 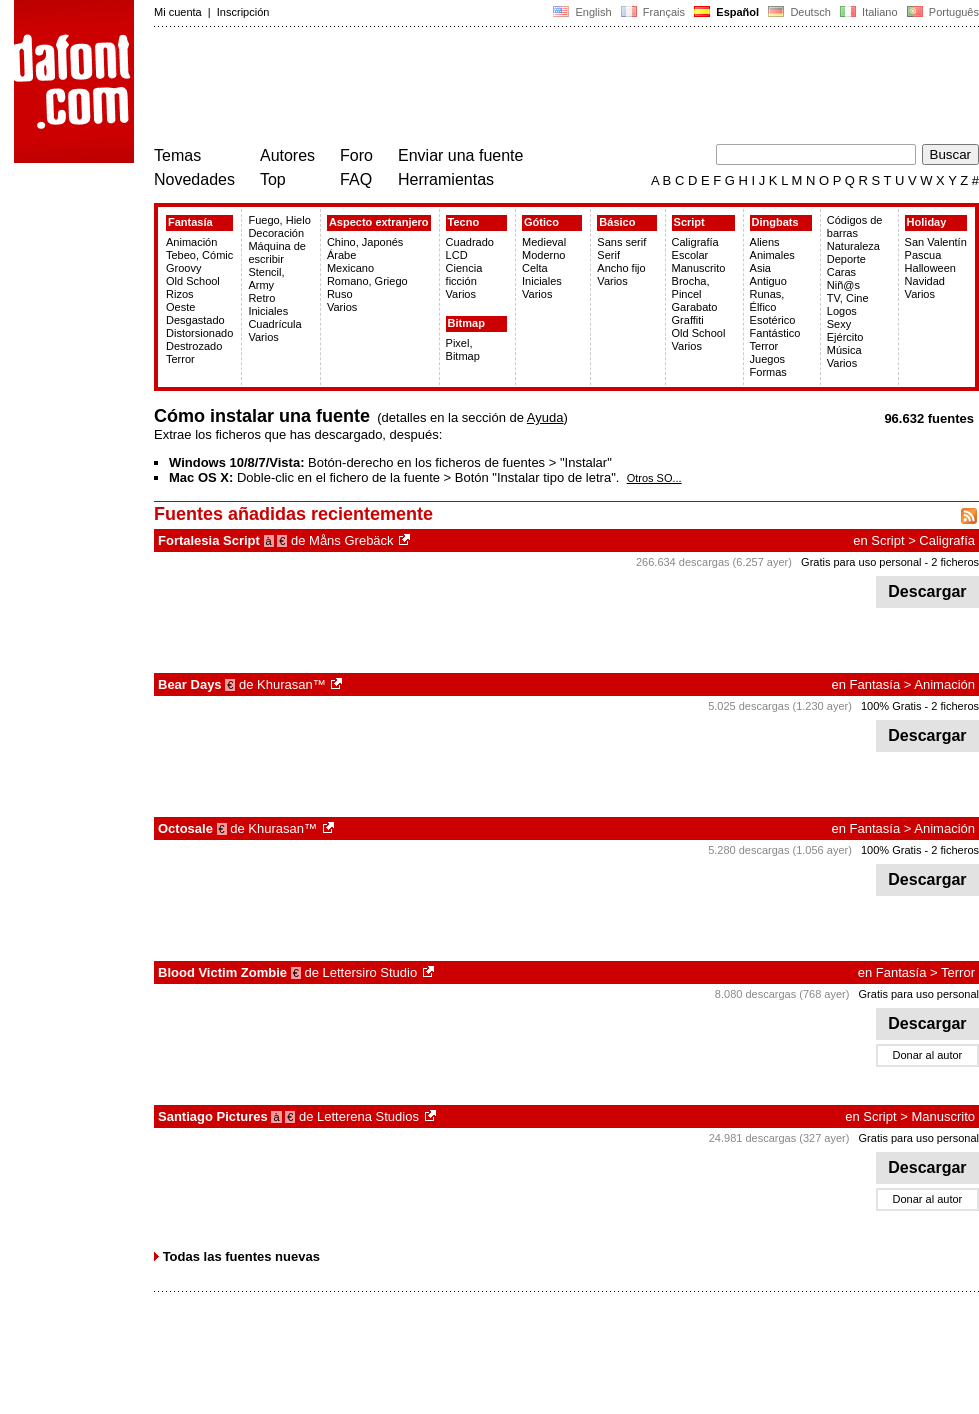 I want to click on LCD, so click(x=457, y=255).